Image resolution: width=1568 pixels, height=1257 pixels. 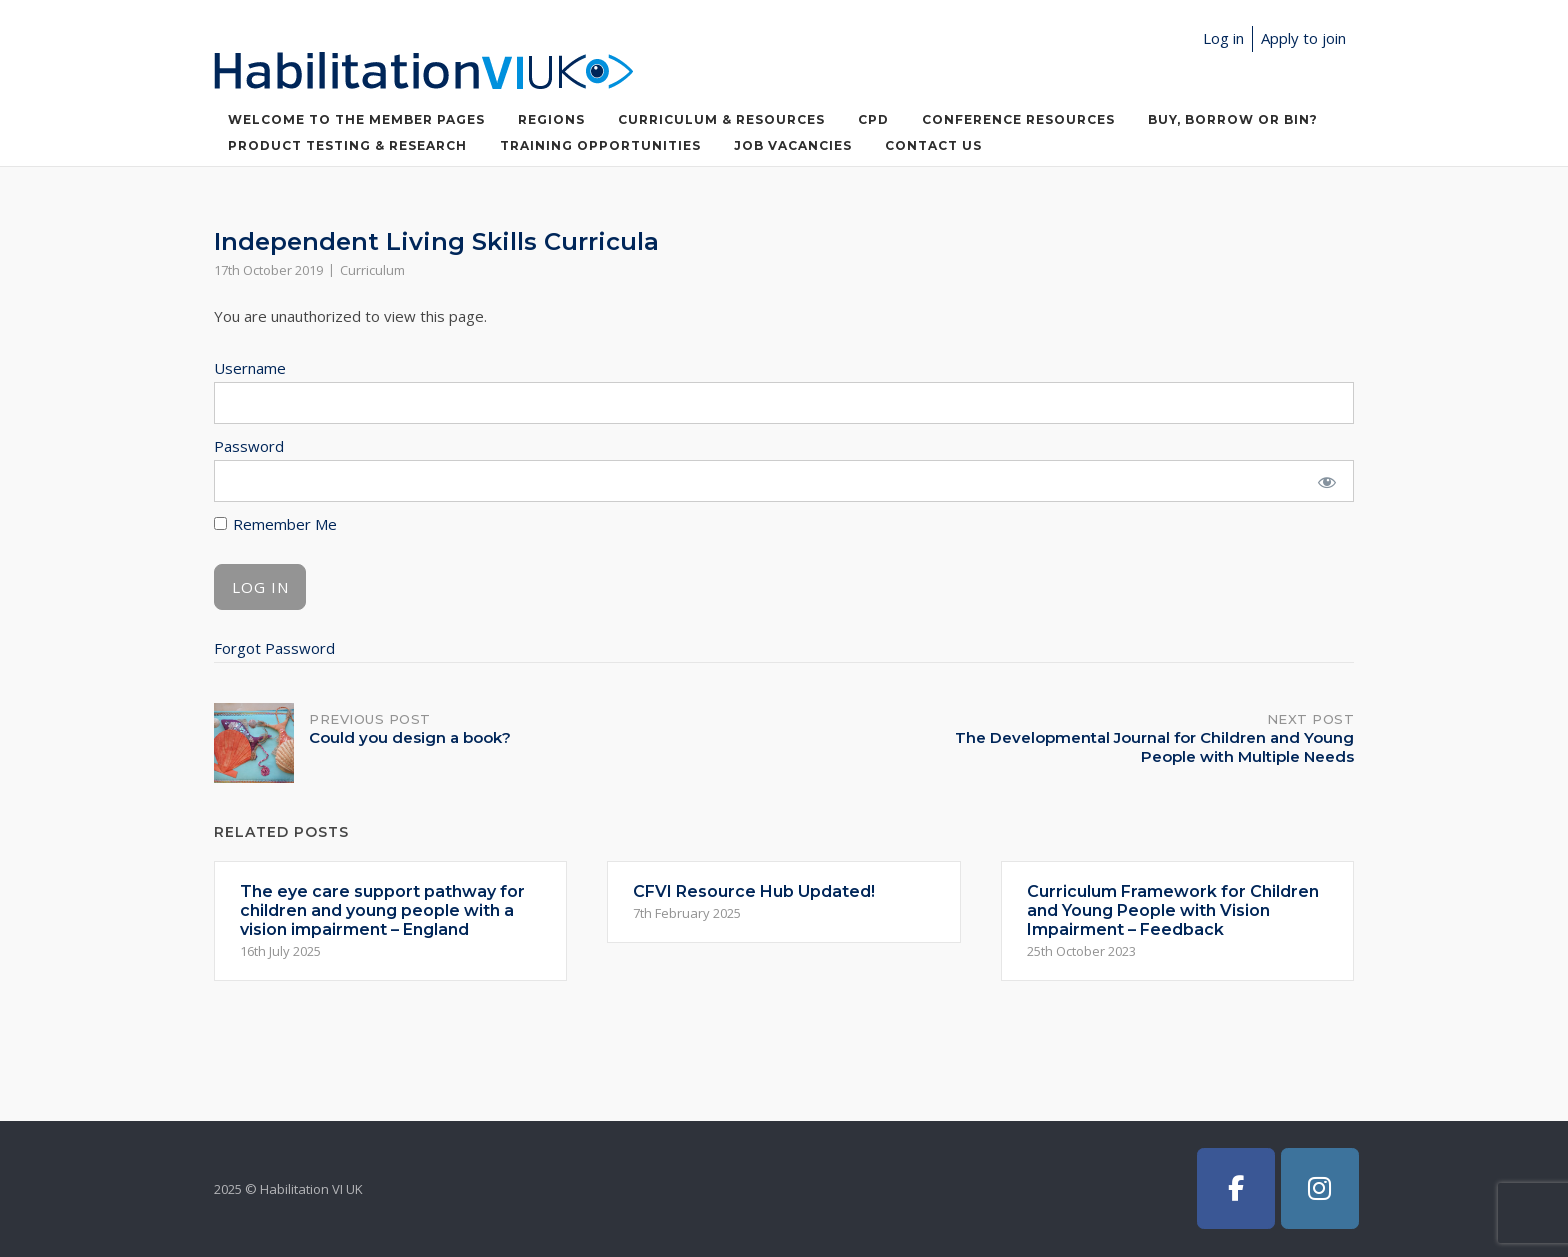 What do you see at coordinates (1303, 38) in the screenshot?
I see `Apply to join` at bounding box center [1303, 38].